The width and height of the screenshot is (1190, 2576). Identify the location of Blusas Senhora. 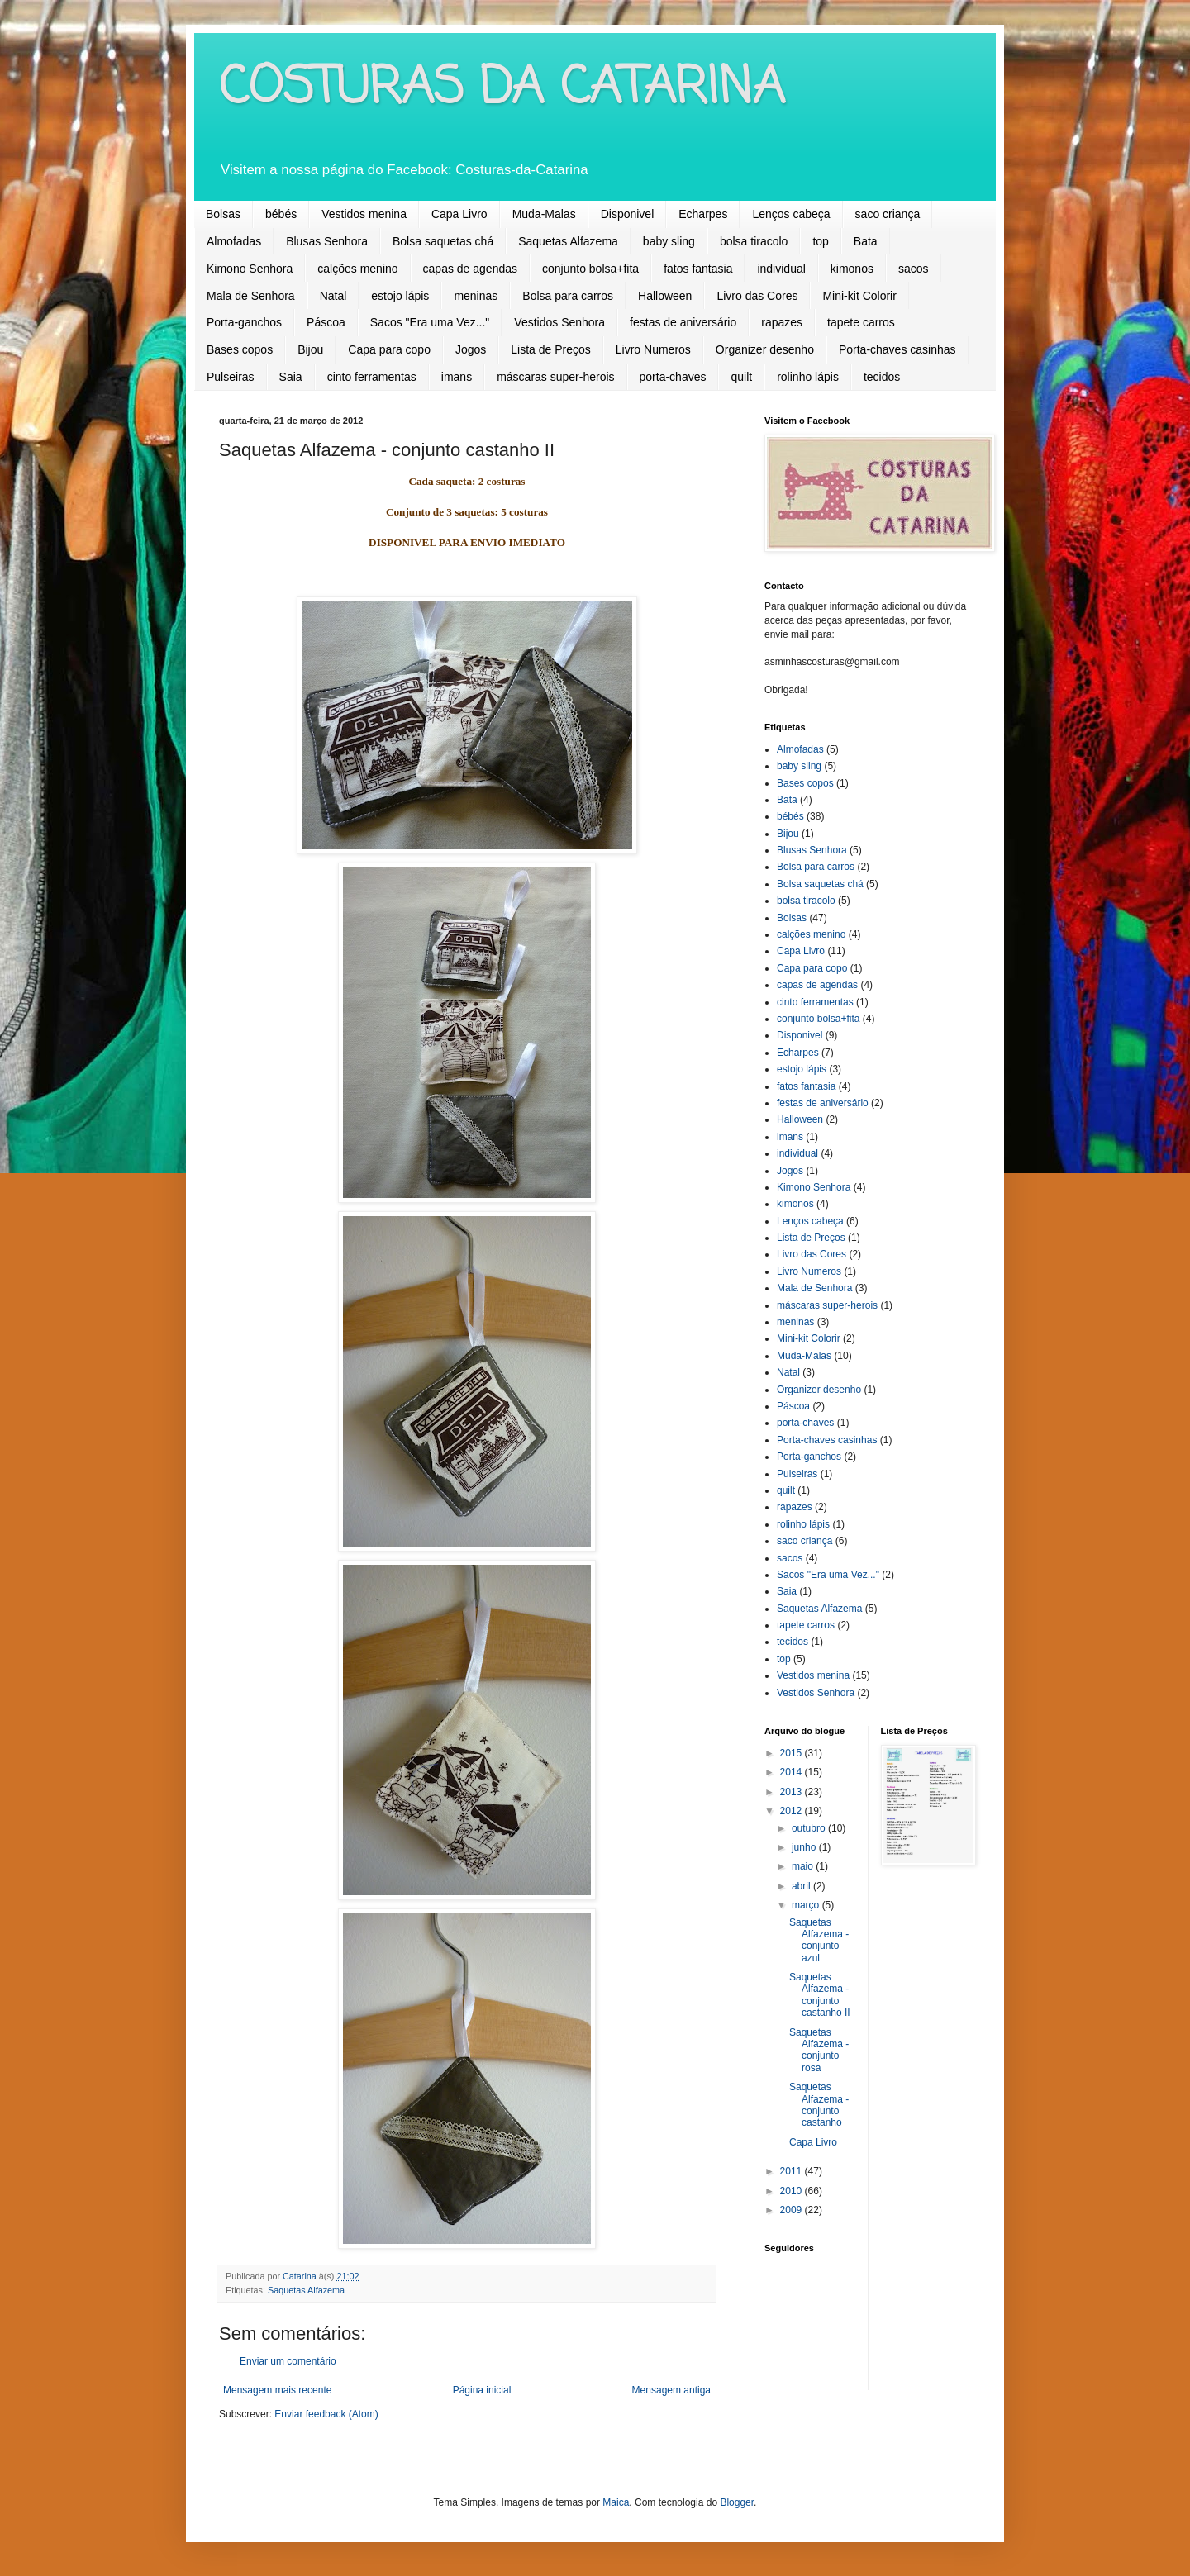
(327, 241).